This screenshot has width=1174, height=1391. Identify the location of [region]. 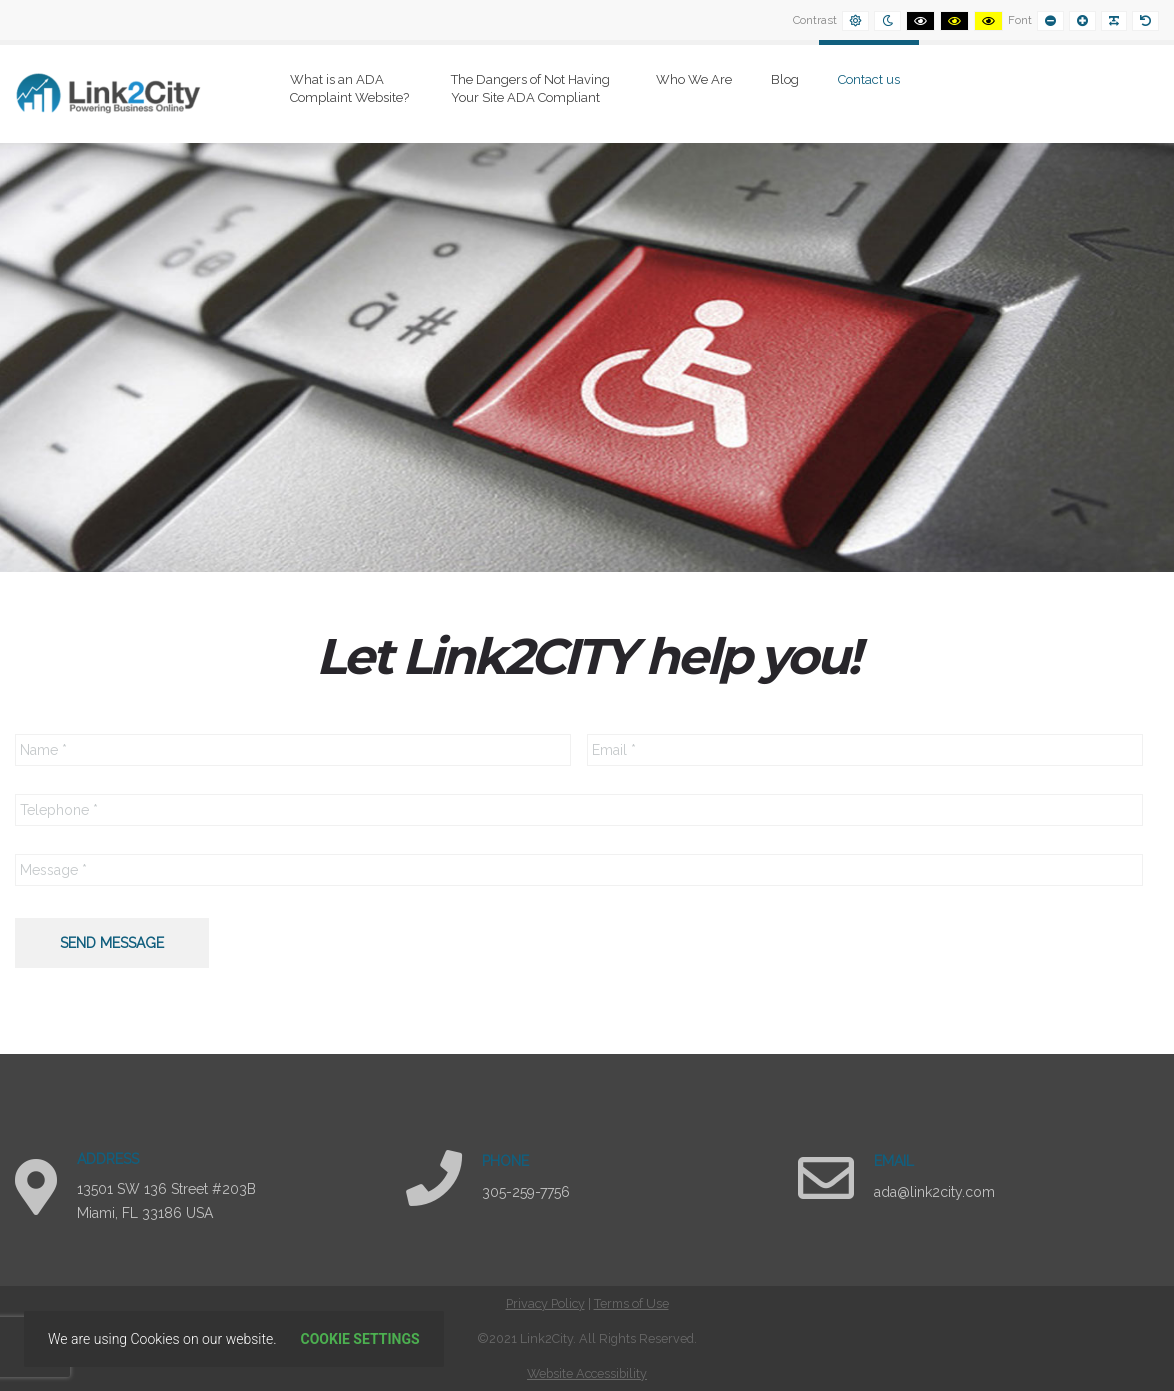
(587, 357).